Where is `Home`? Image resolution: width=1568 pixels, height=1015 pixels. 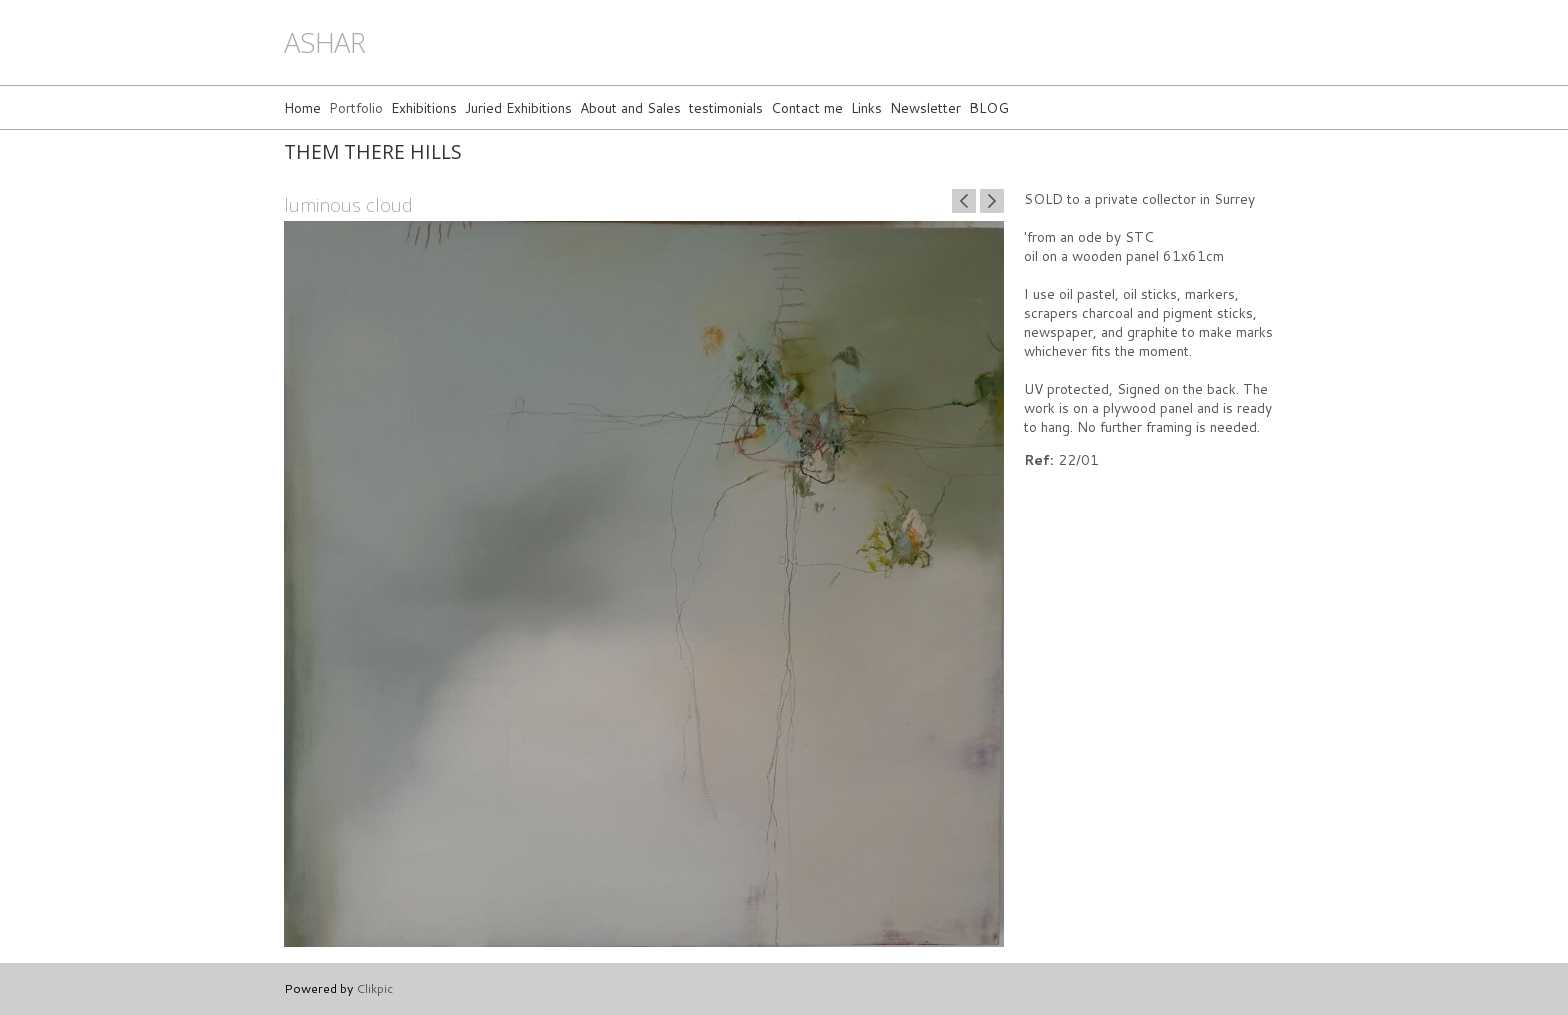 Home is located at coordinates (302, 107).